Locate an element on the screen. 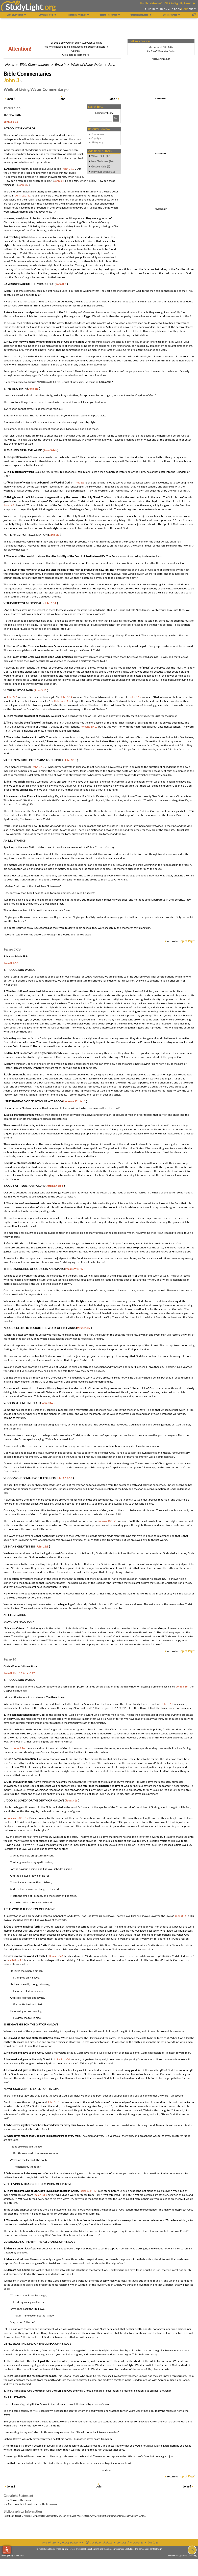  Copyright is located at coordinates (96, 138).